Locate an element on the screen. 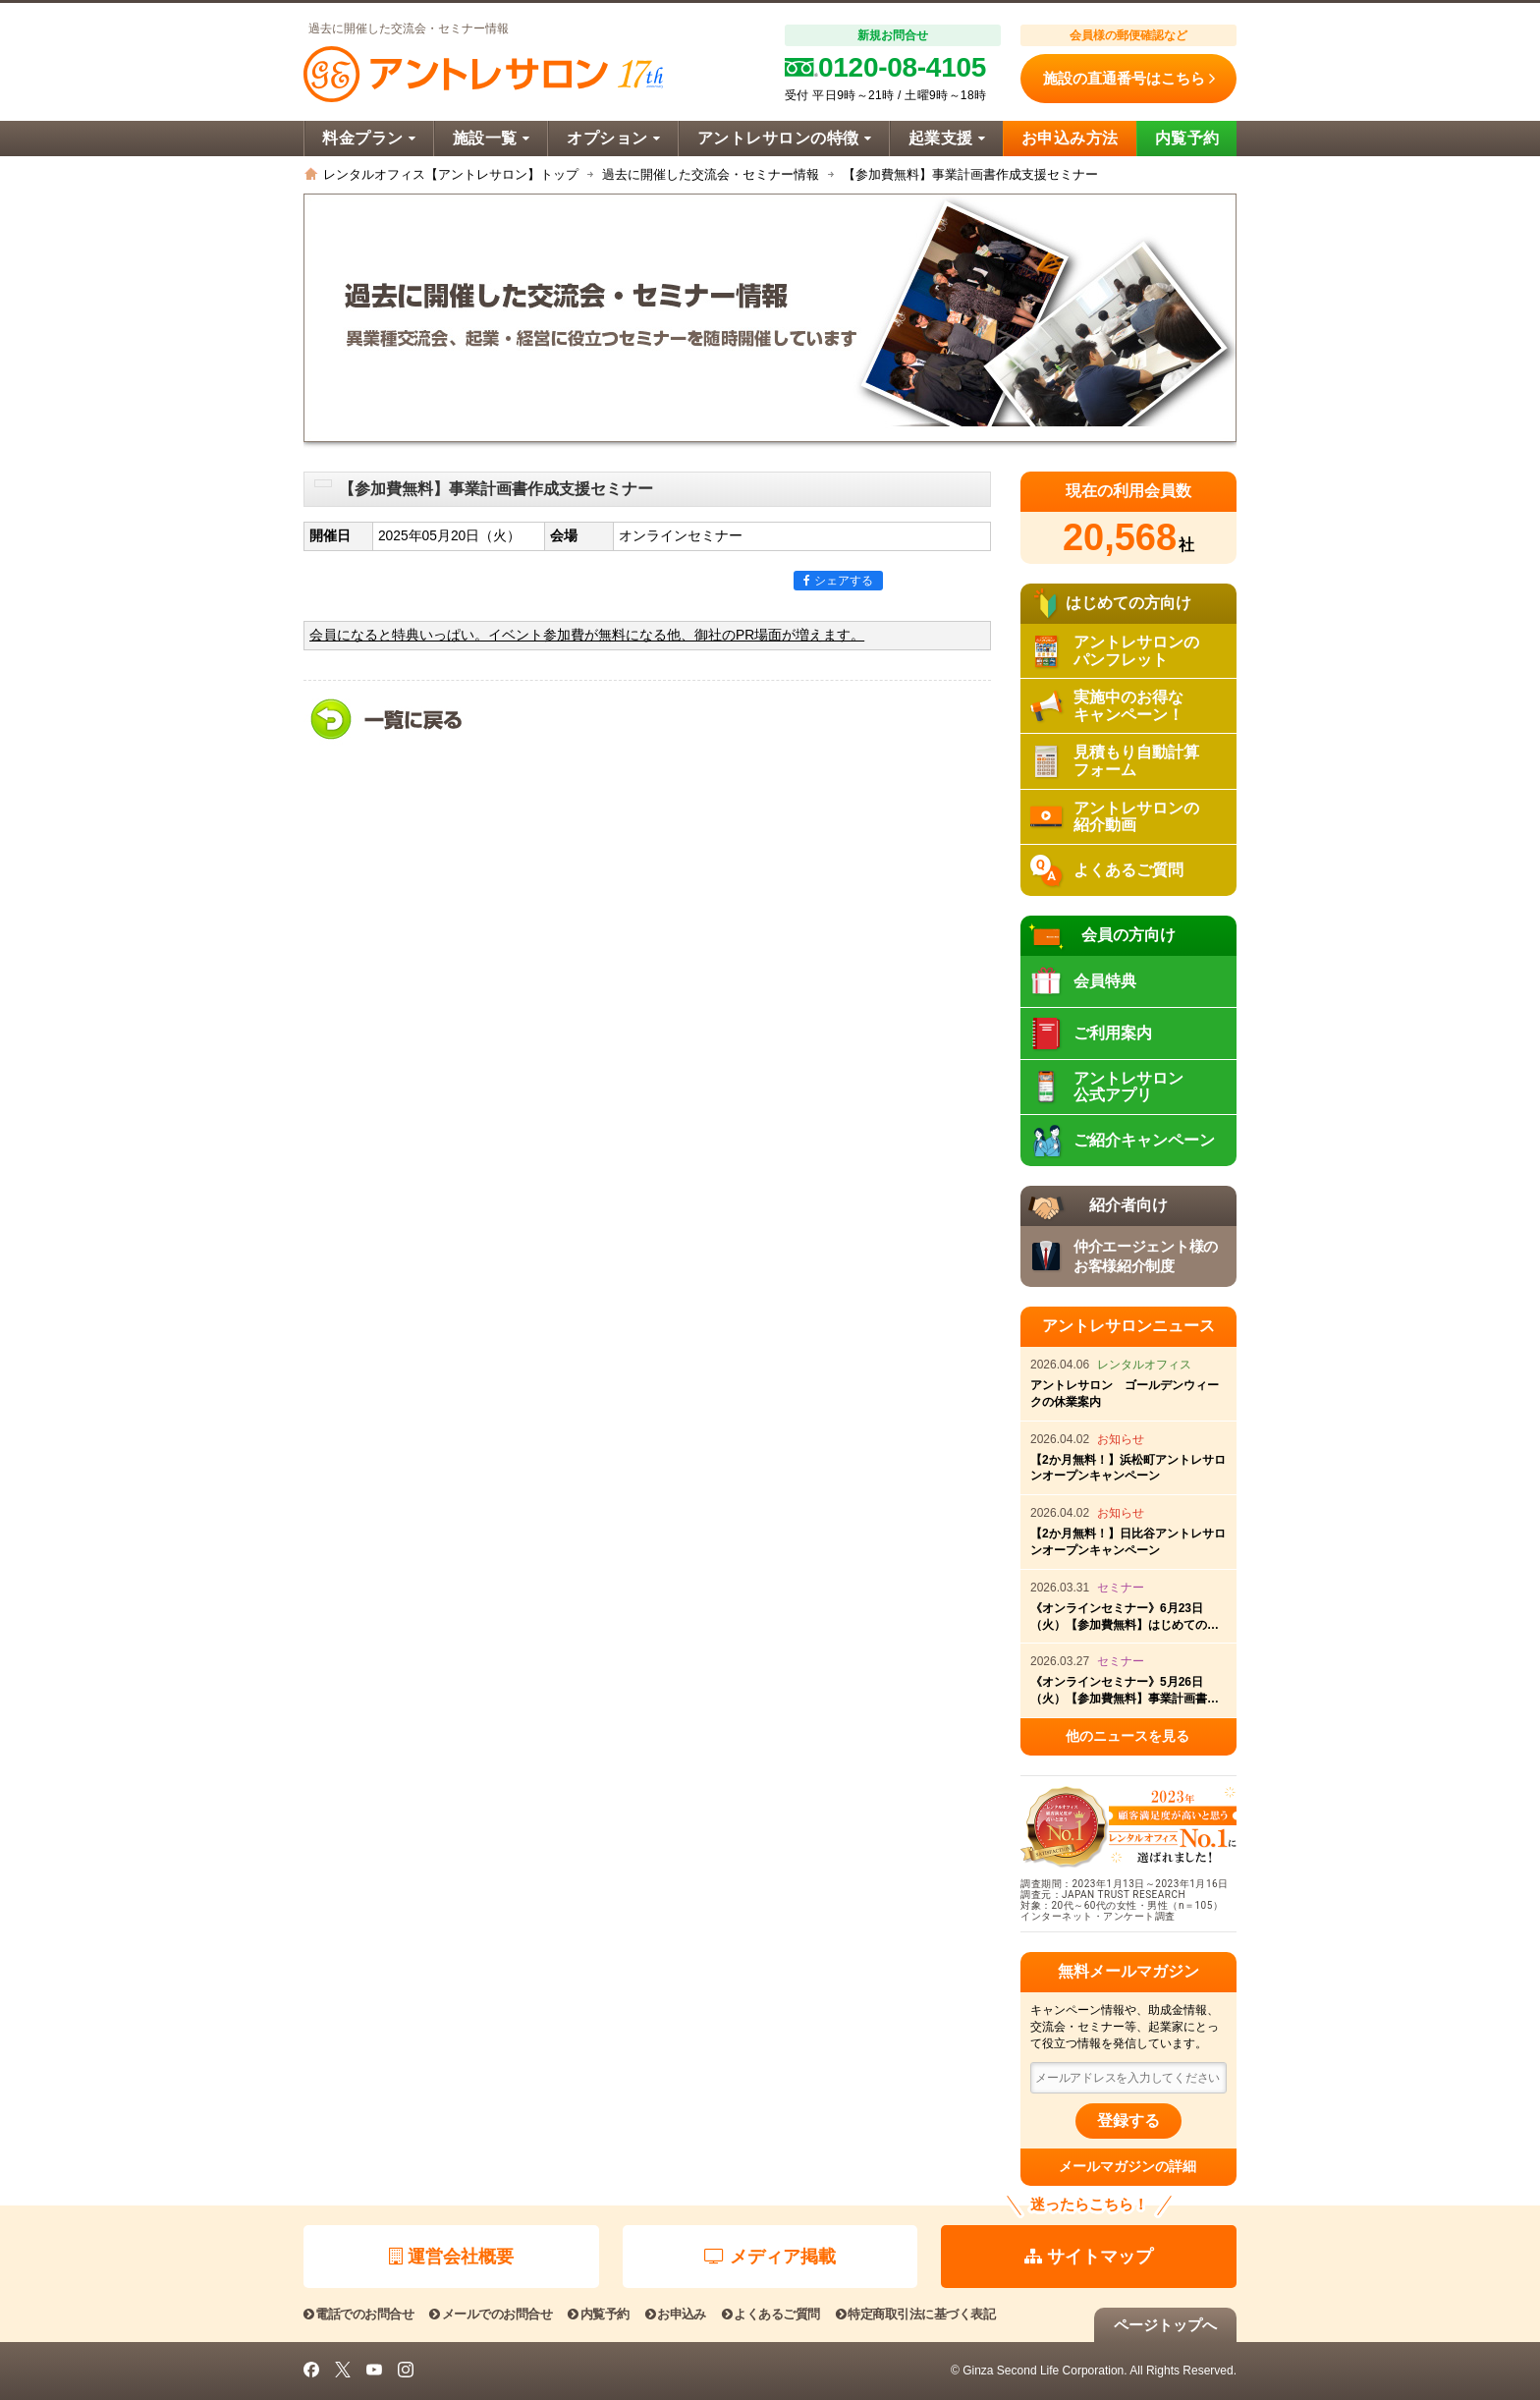  シェアする is located at coordinates (838, 580).